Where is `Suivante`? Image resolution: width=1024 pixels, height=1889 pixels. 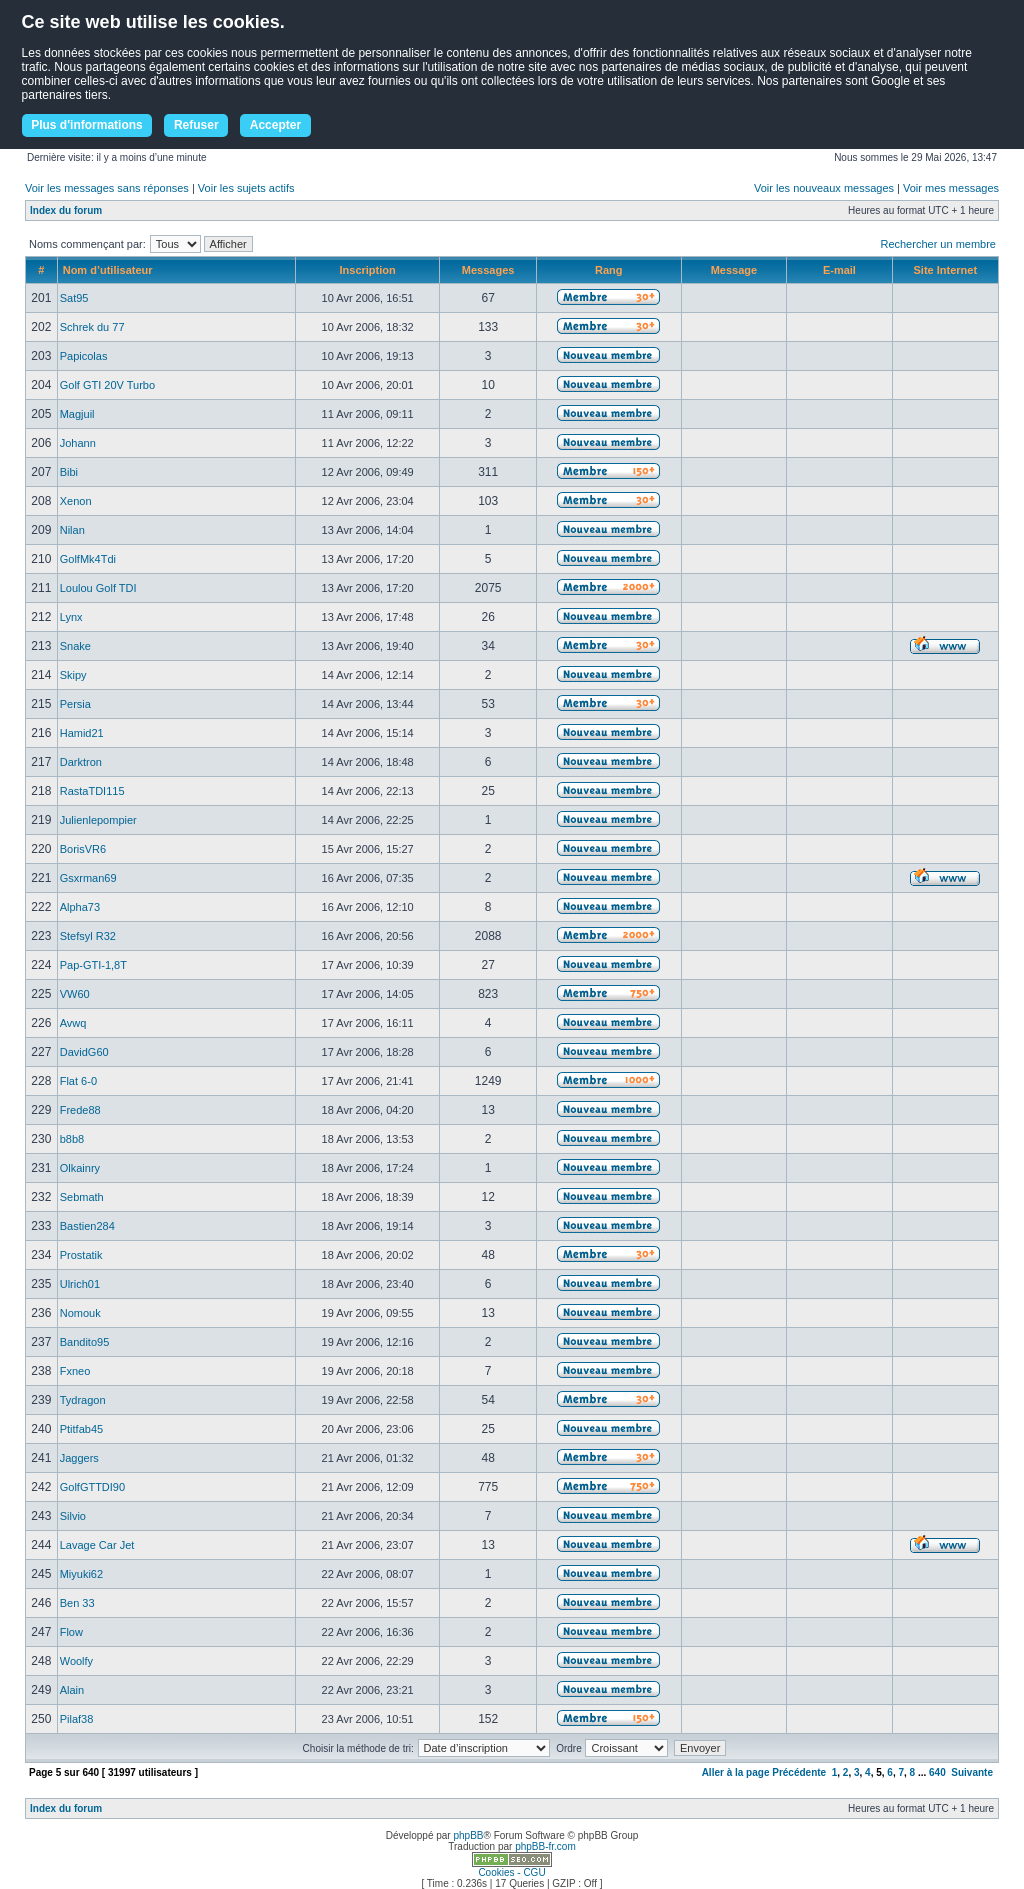 Suivante is located at coordinates (972, 1772).